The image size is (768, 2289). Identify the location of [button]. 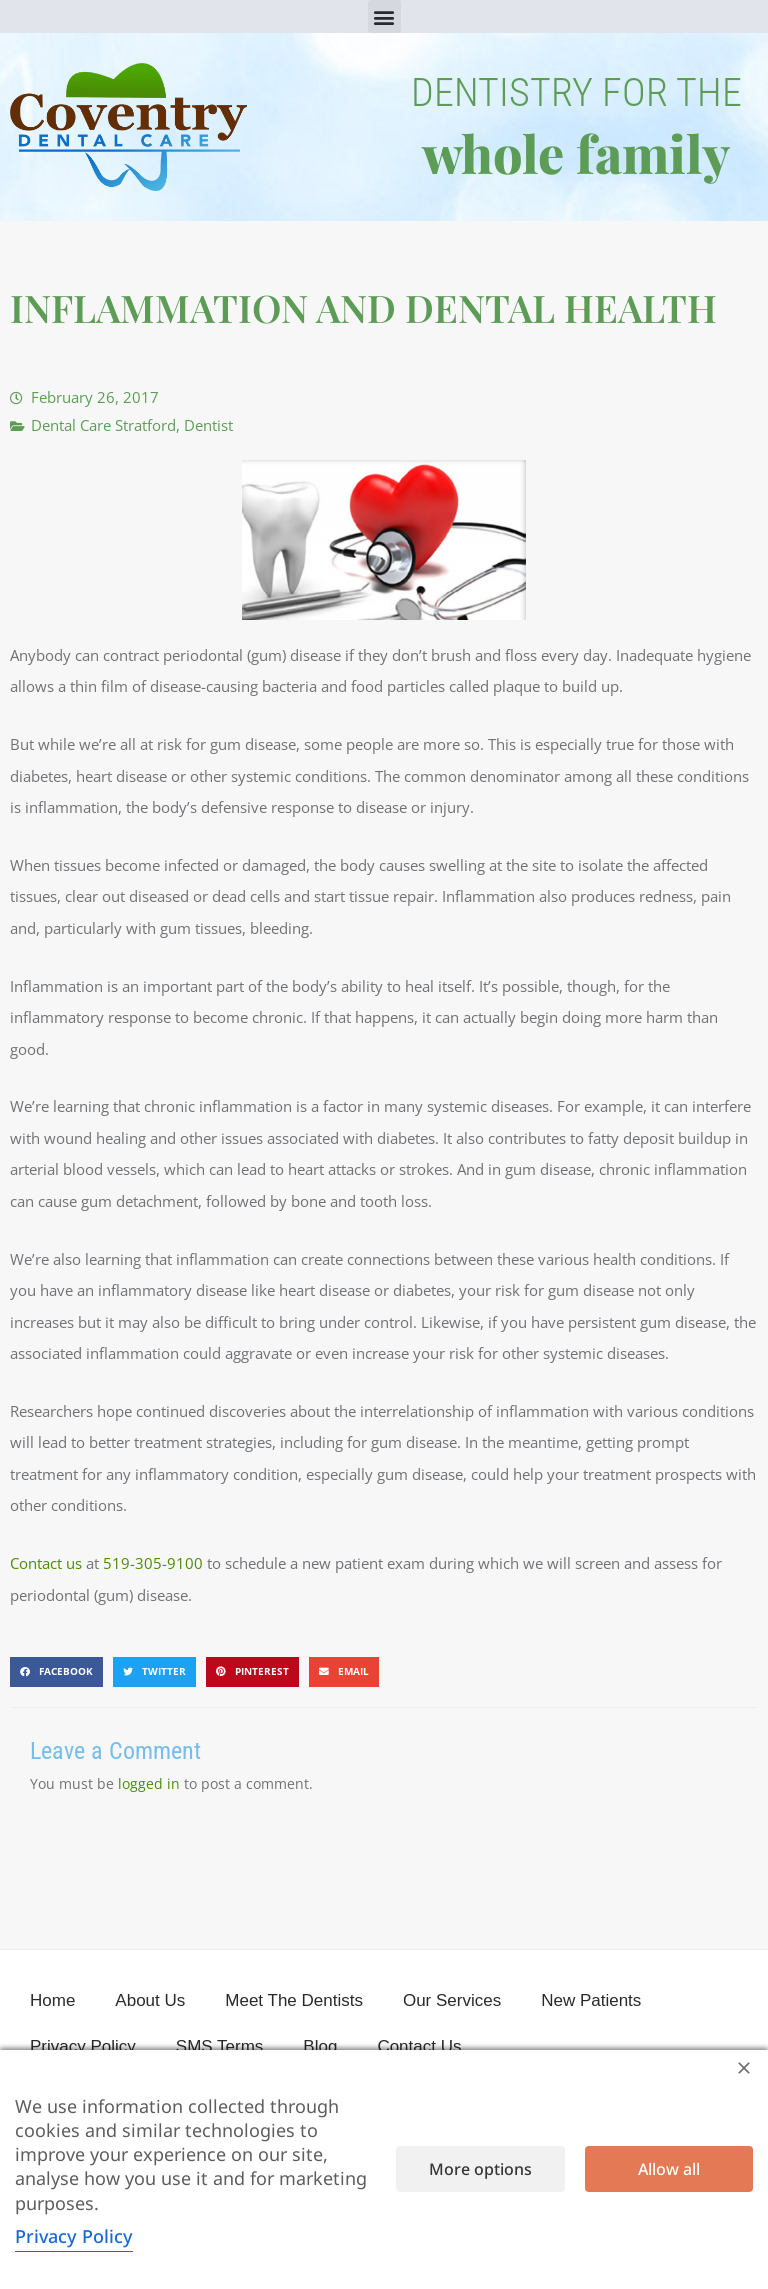
(384, 16).